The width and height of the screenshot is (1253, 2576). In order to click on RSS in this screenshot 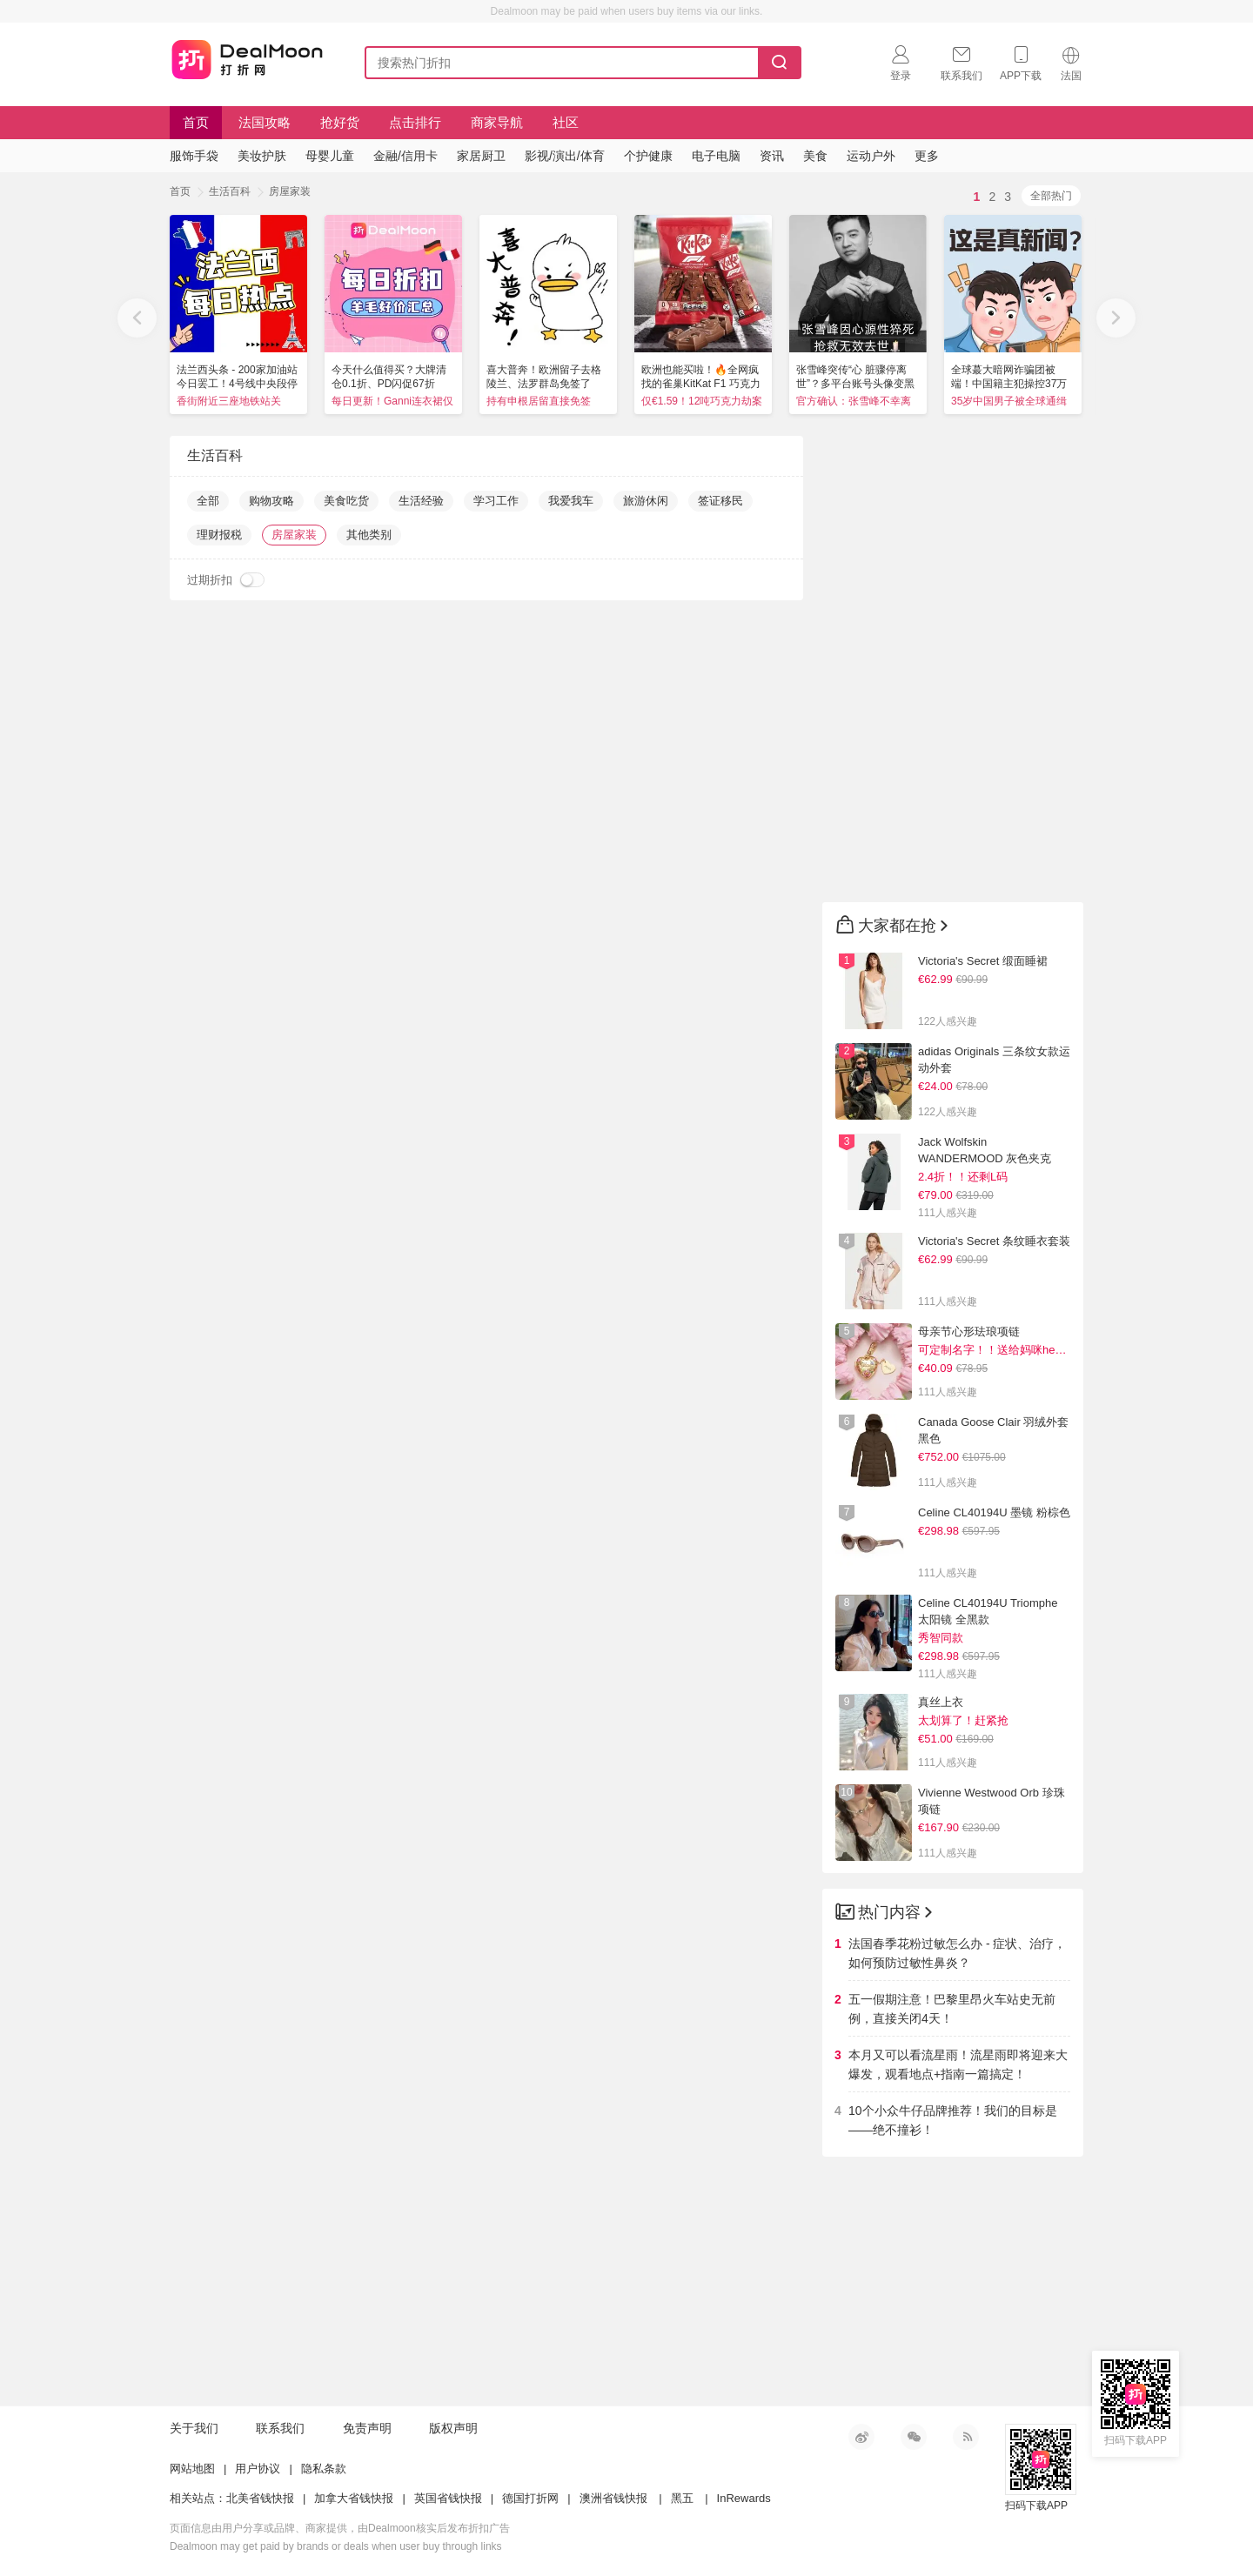, I will do `click(966, 2437)`.